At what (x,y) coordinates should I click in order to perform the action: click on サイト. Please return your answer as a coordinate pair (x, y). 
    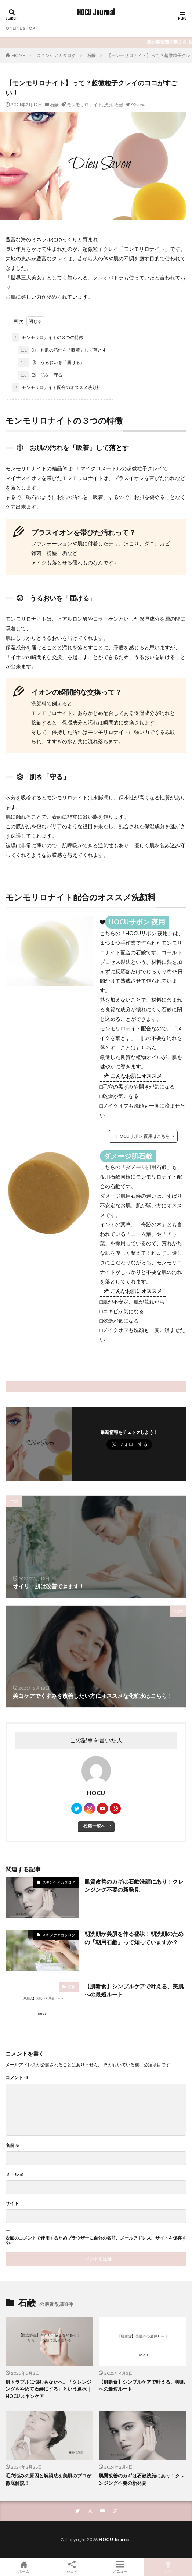
    Looking at the image, I should click on (12, 2203).